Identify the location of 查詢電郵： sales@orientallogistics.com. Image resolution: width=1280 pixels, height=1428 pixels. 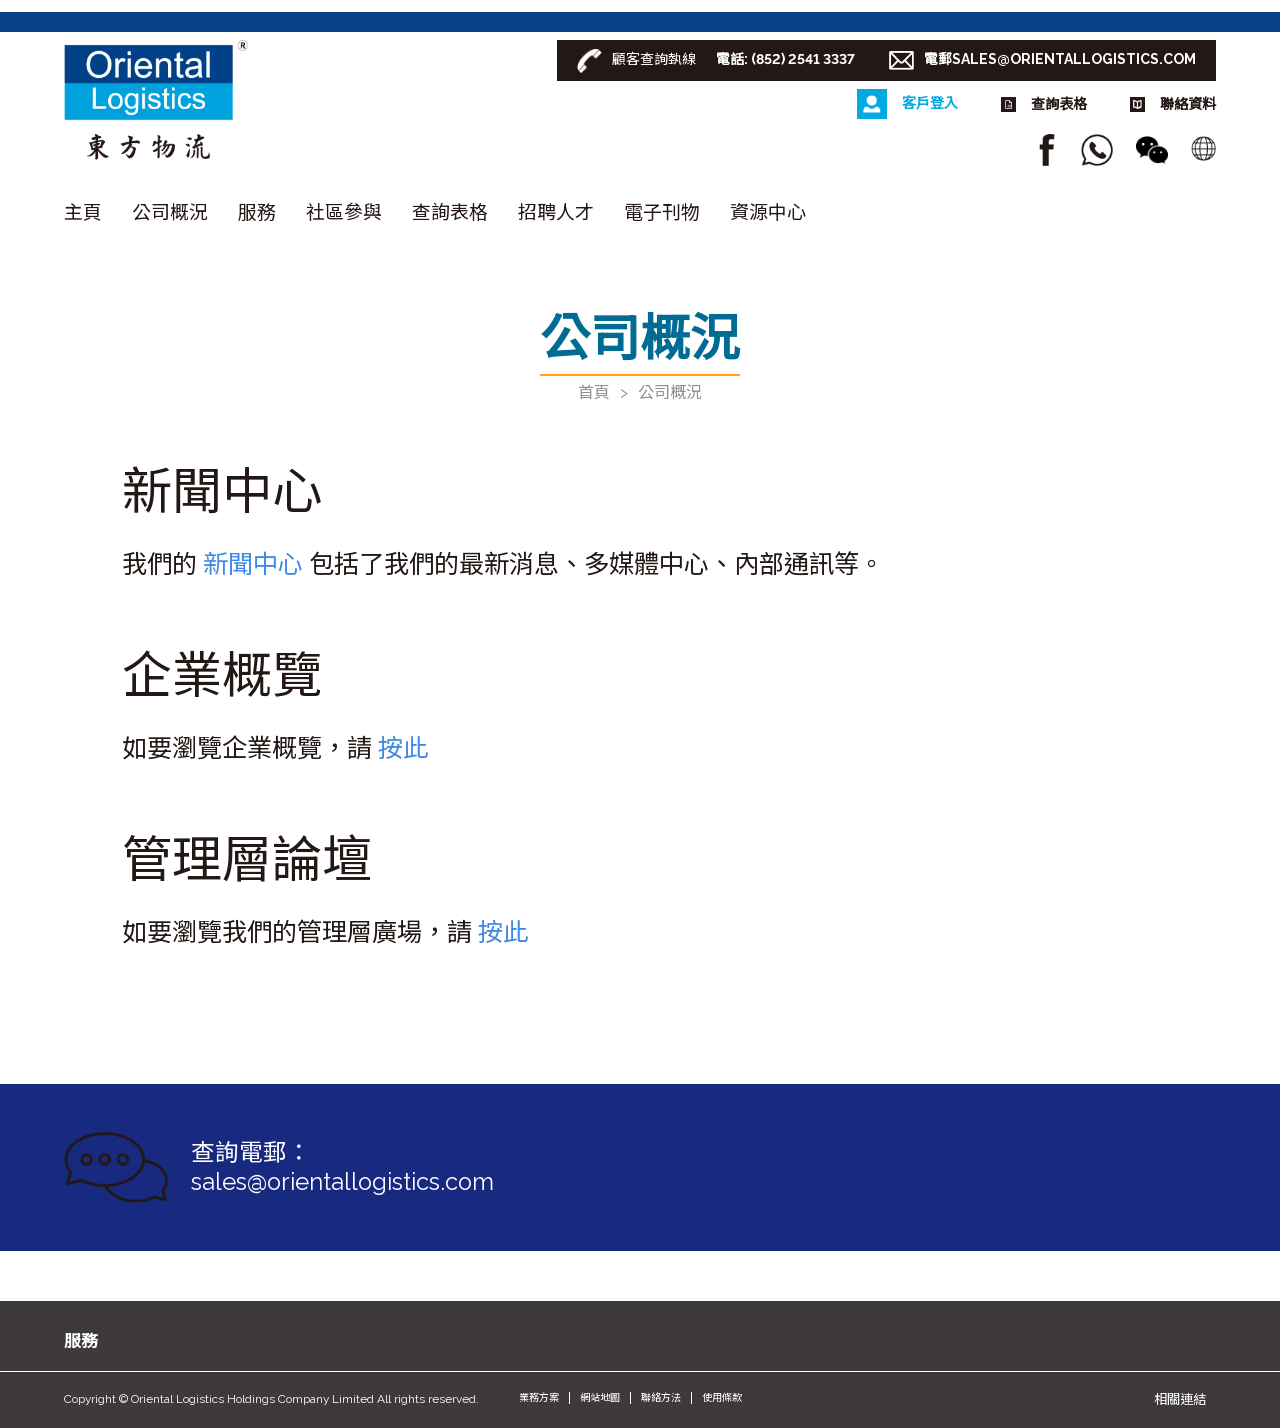
(342, 1167).